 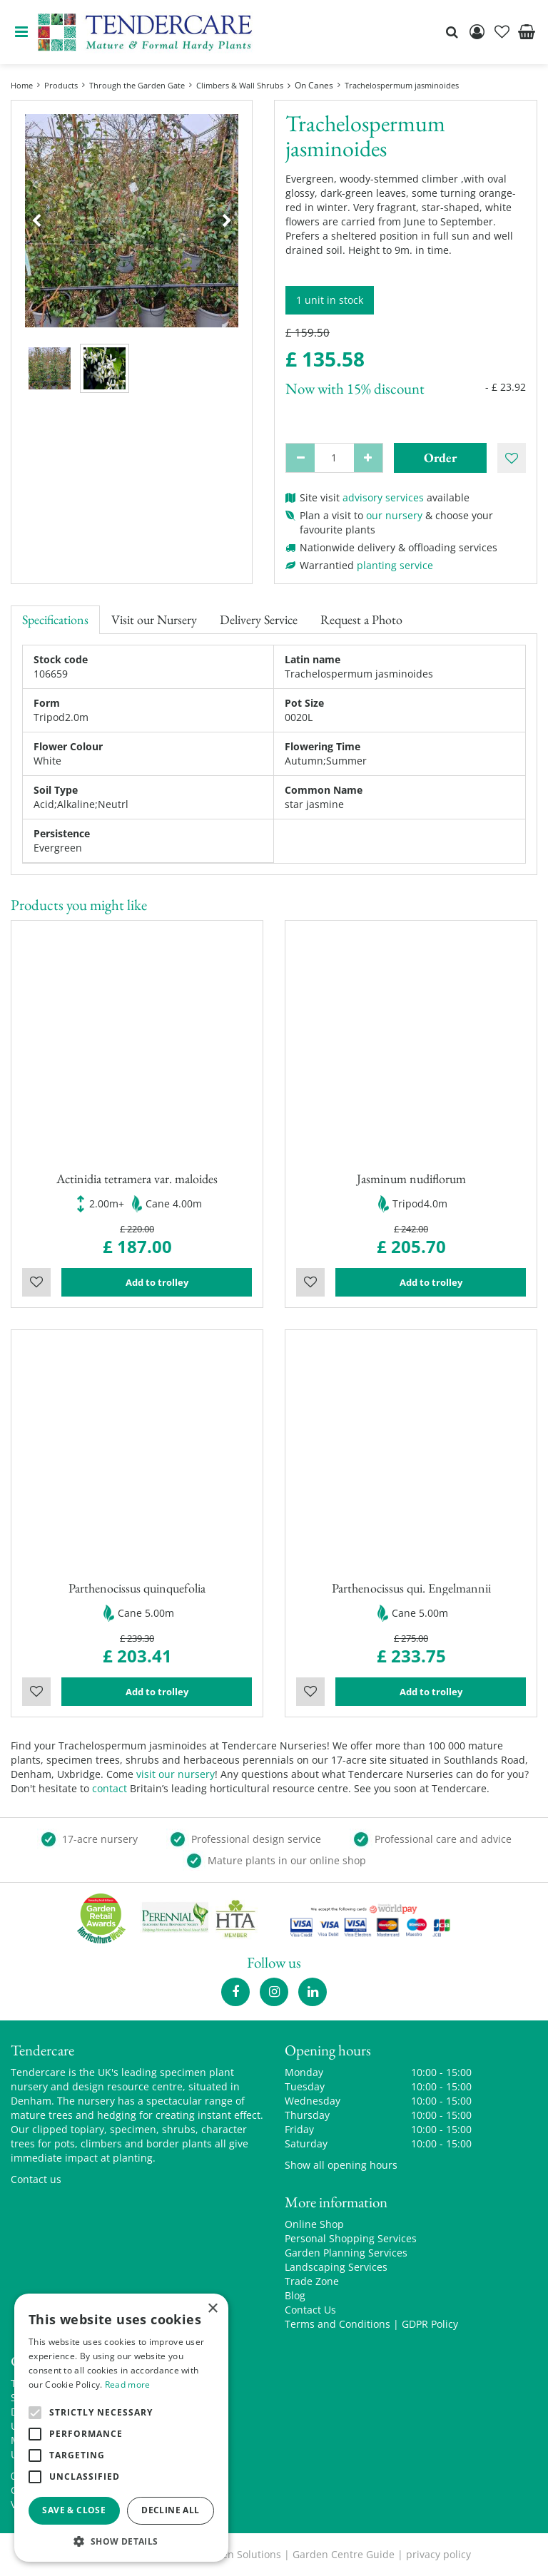 What do you see at coordinates (346, 2252) in the screenshot?
I see `Garden Planning Services` at bounding box center [346, 2252].